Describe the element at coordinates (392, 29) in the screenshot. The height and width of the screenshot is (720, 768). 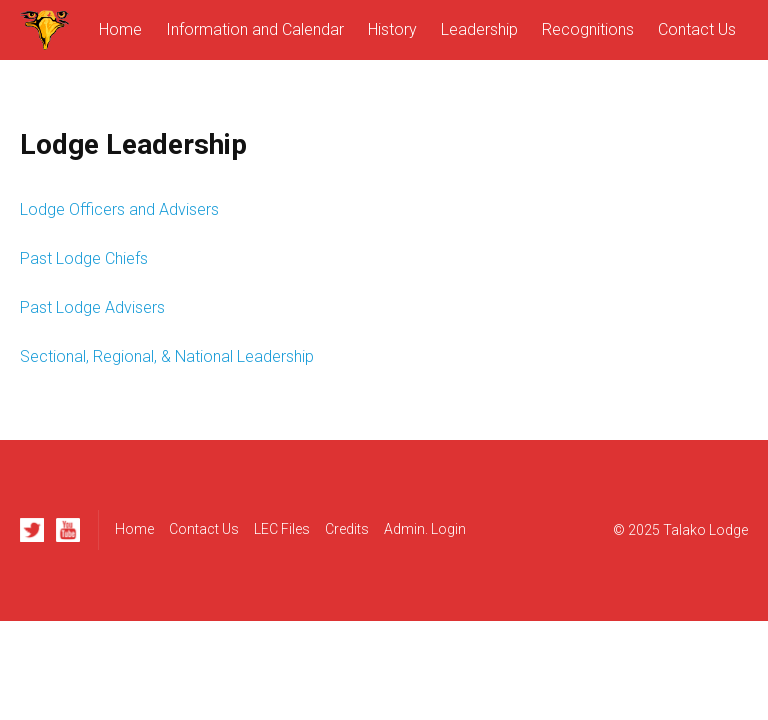
I see `History` at that location.